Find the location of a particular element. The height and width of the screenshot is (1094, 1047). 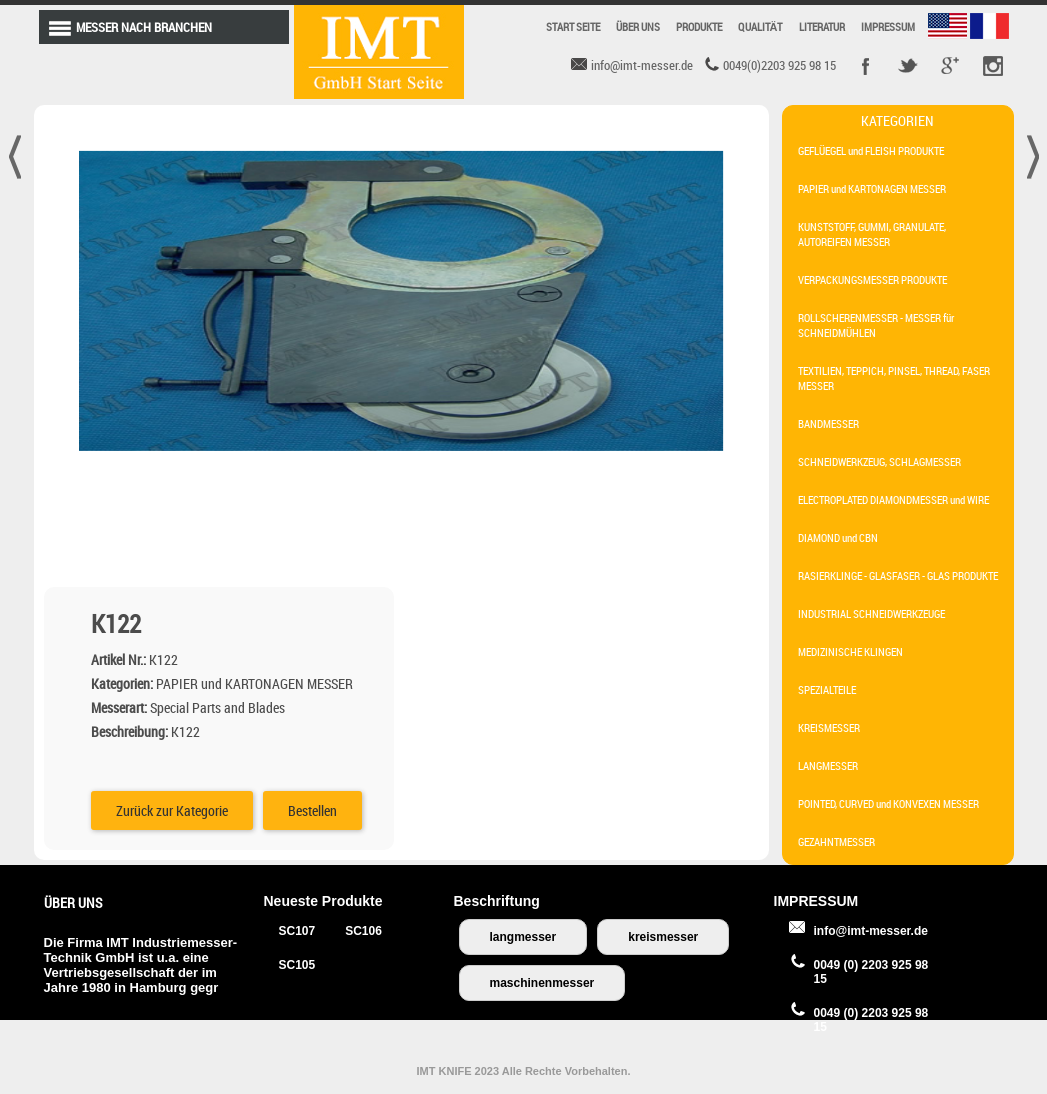

POINTED, CURVED und KONVEXEN MESSER is located at coordinates (888, 803).